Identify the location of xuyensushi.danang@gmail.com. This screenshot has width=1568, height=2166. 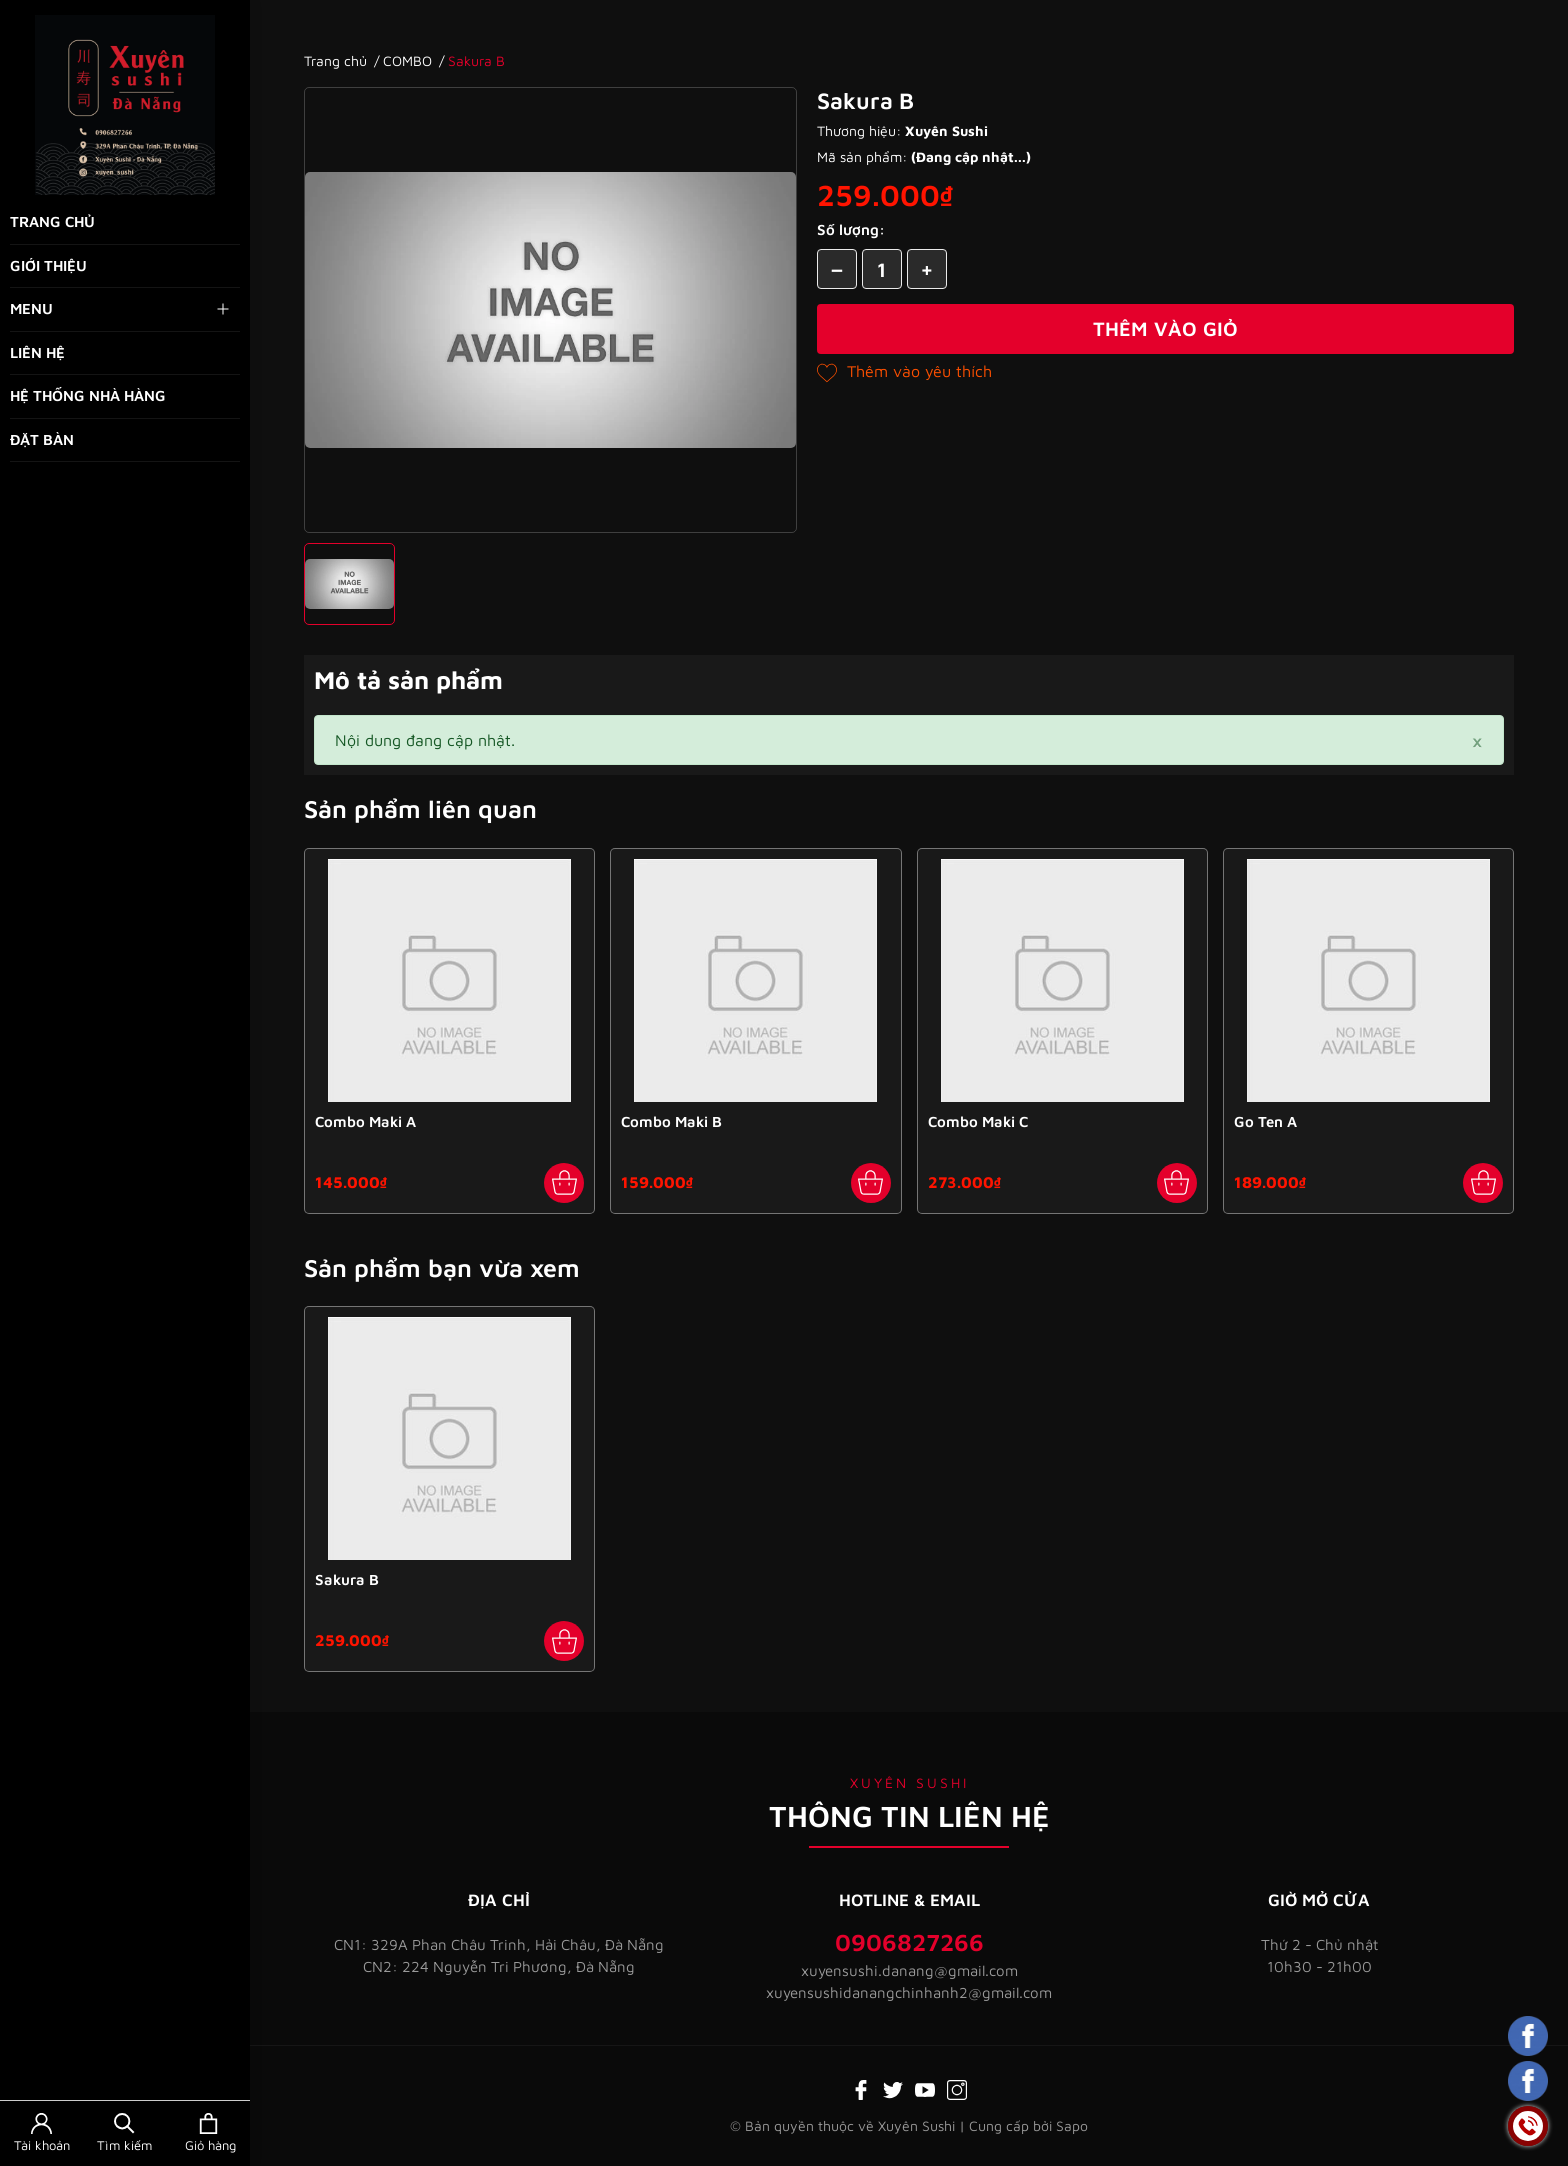
(909, 1970).